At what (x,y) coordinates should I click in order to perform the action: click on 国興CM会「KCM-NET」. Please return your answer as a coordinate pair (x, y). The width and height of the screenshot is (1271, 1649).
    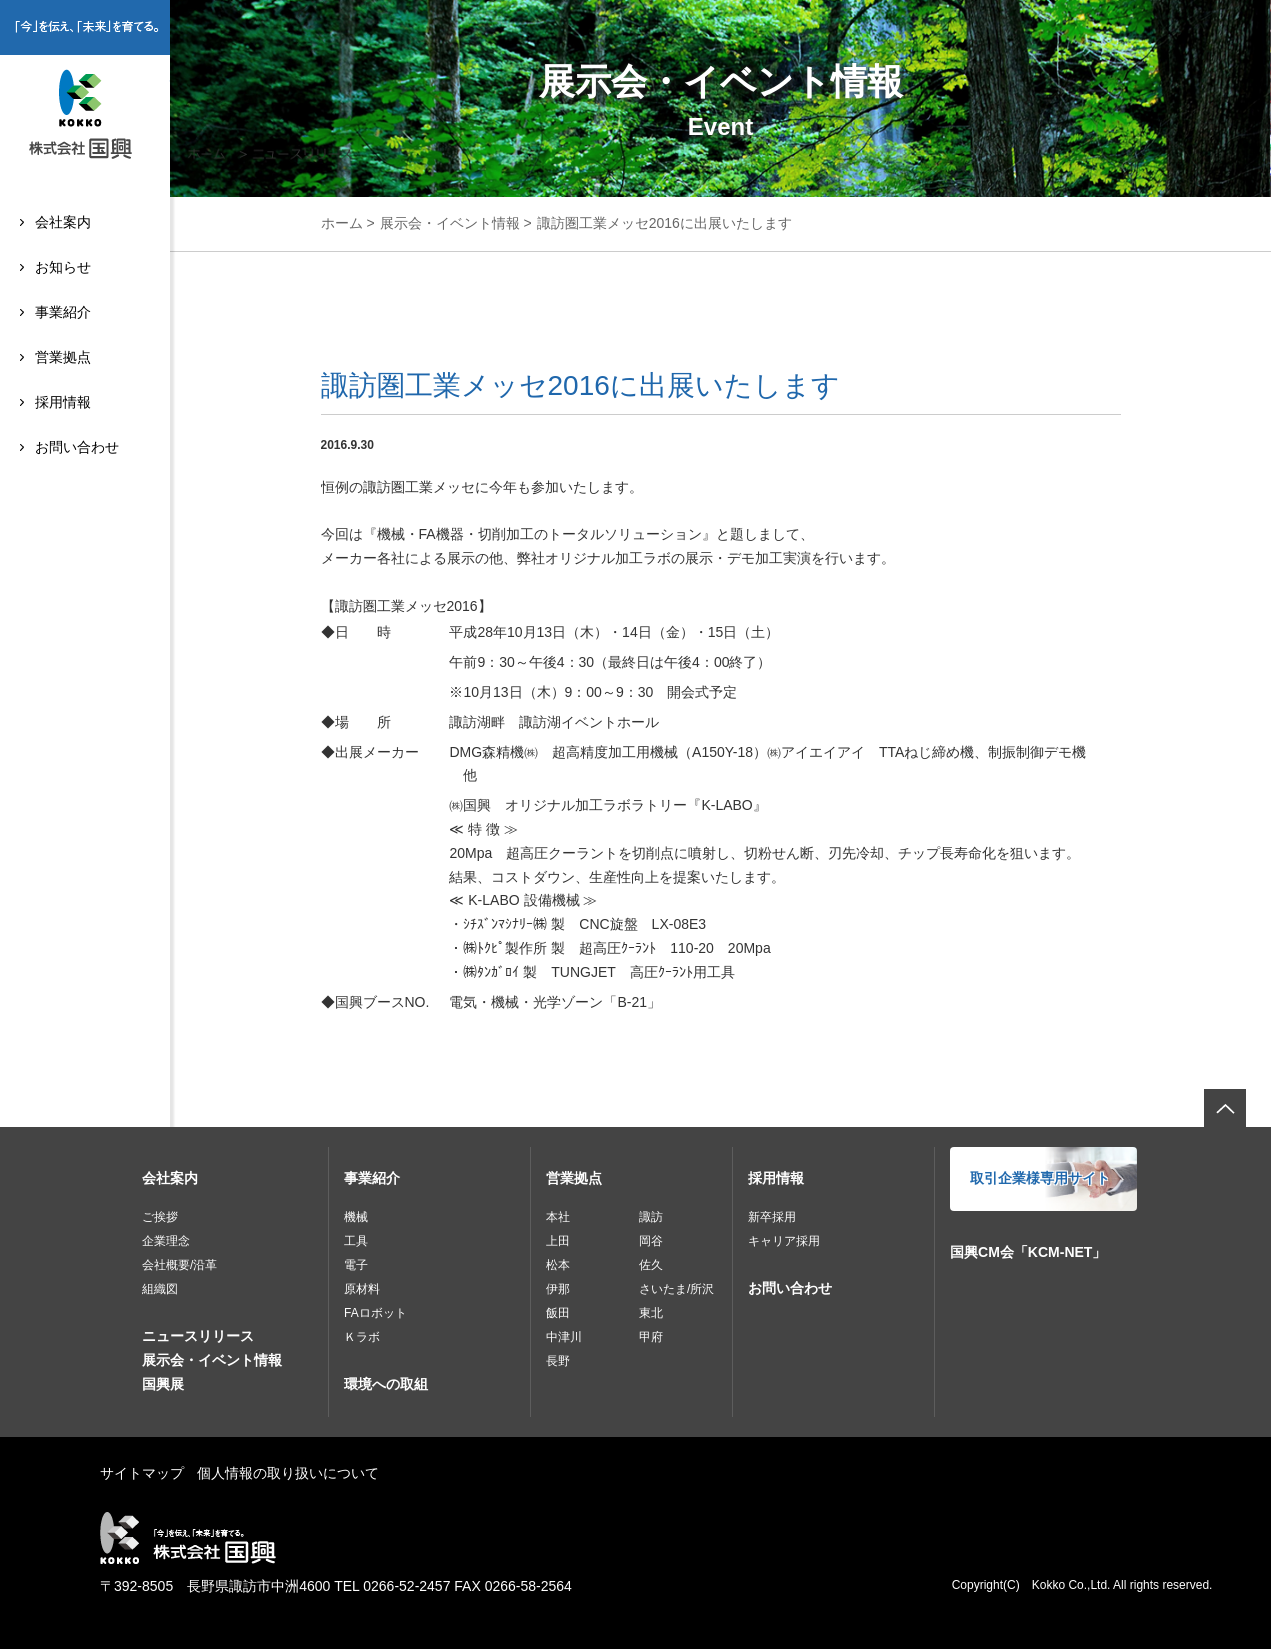
    Looking at the image, I should click on (1028, 1252).